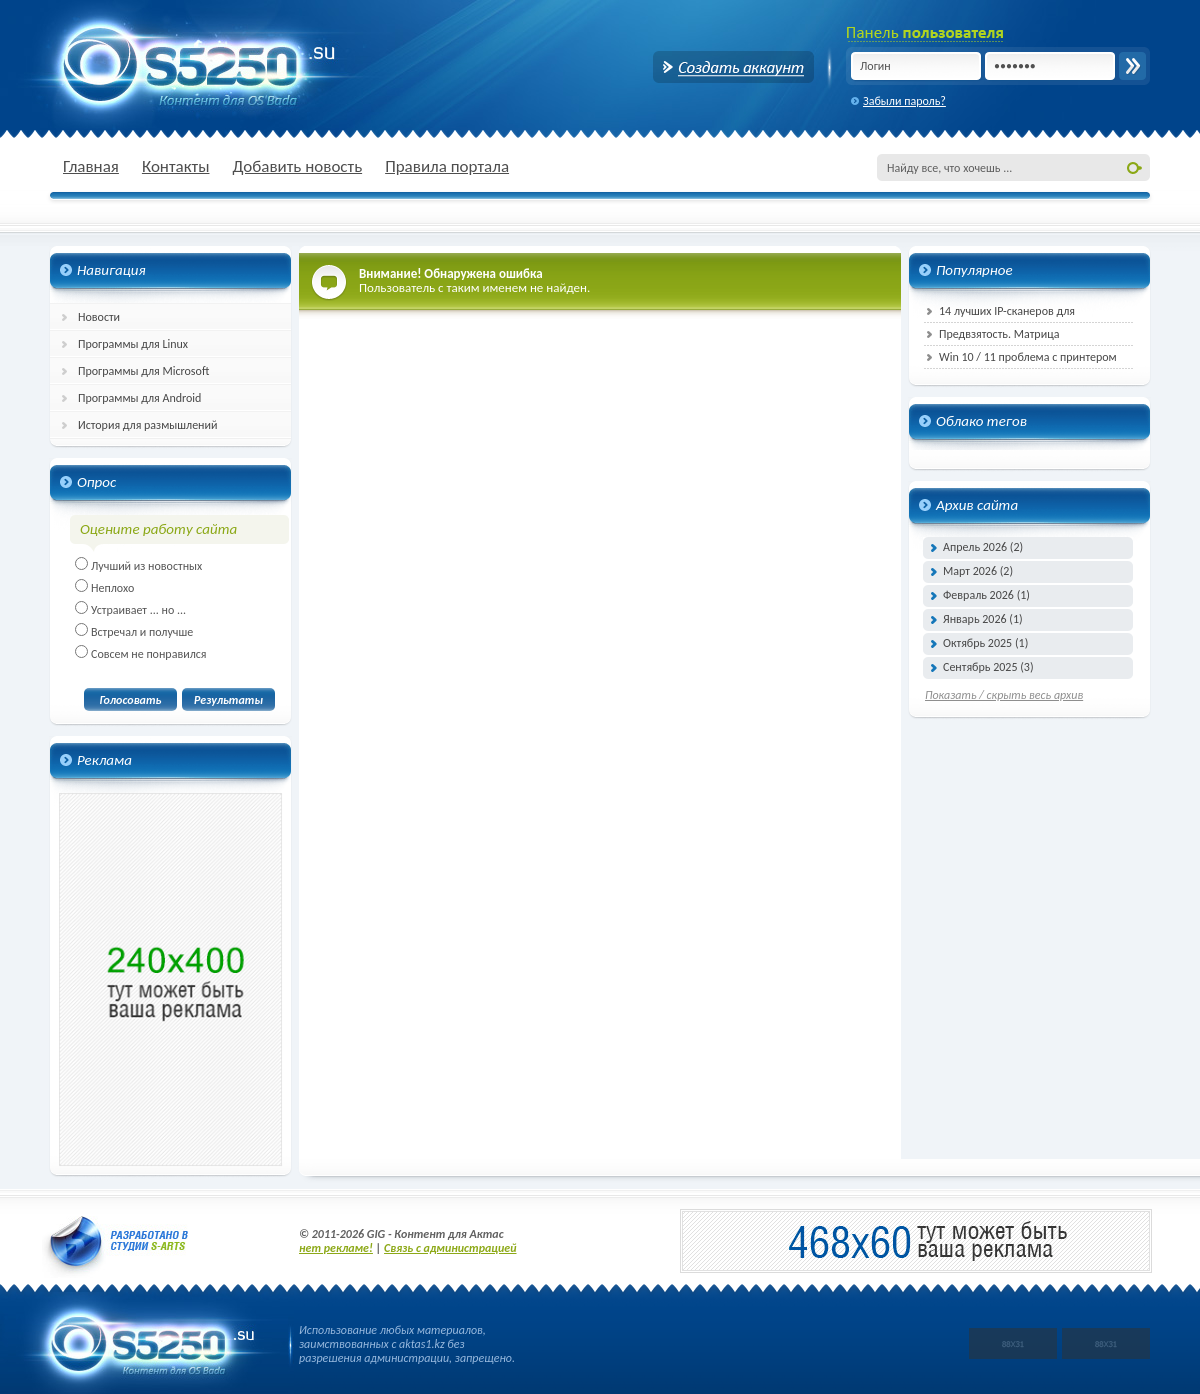 This screenshot has width=1200, height=1394. I want to click on GIG - Всё для Актас, so click(180, 65).